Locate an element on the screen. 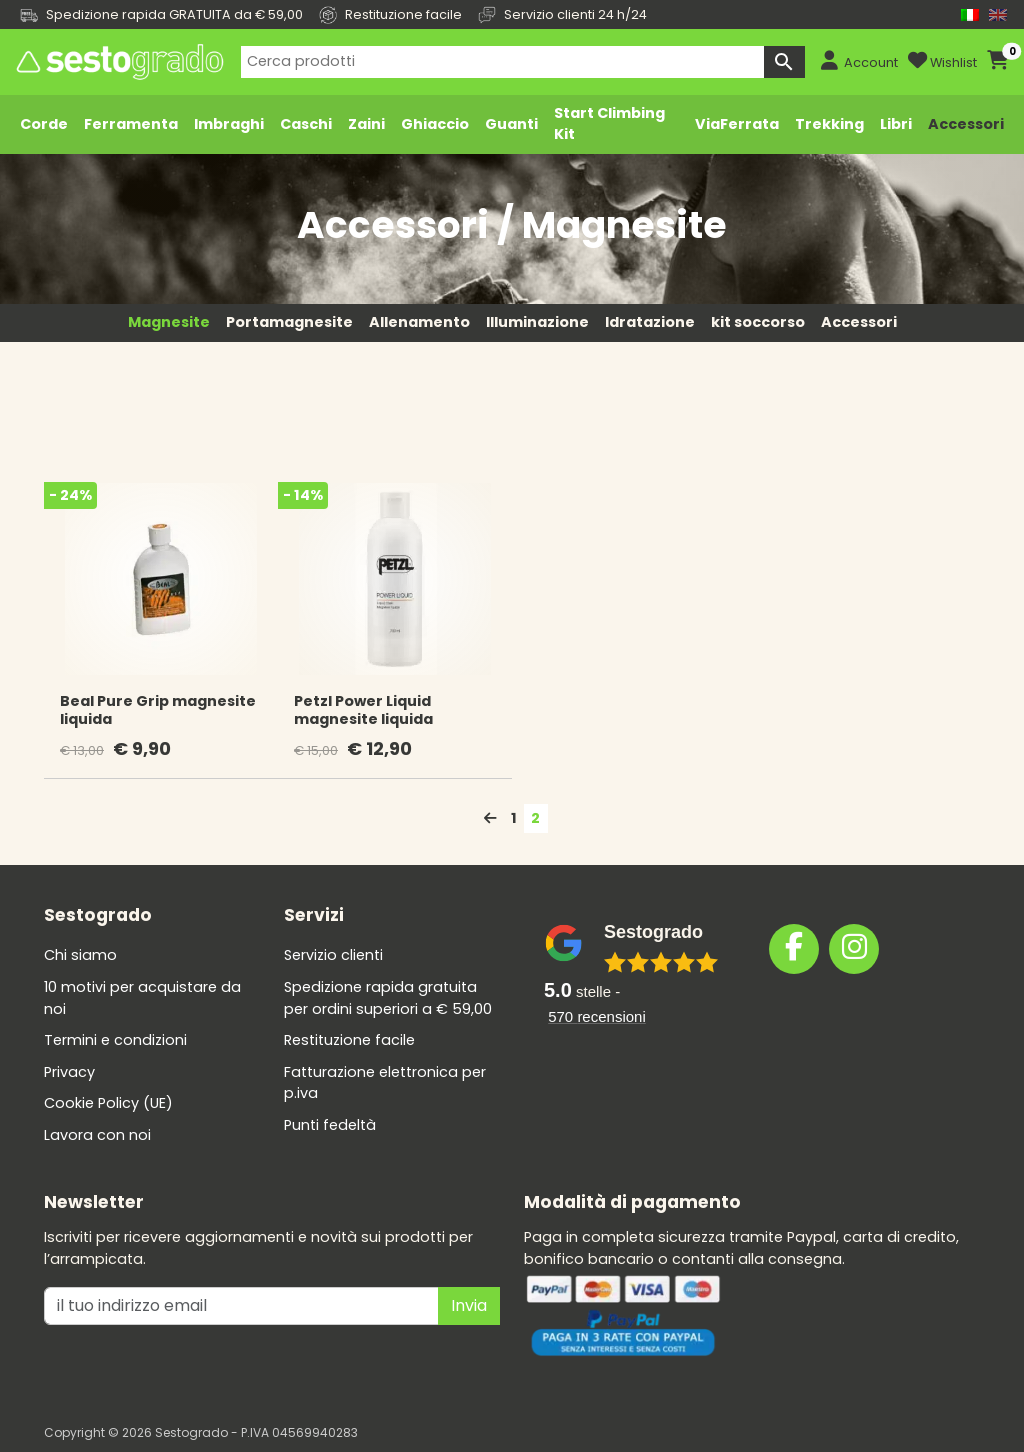 This screenshot has width=1024, height=1452. Servizio clienti is located at coordinates (333, 955).